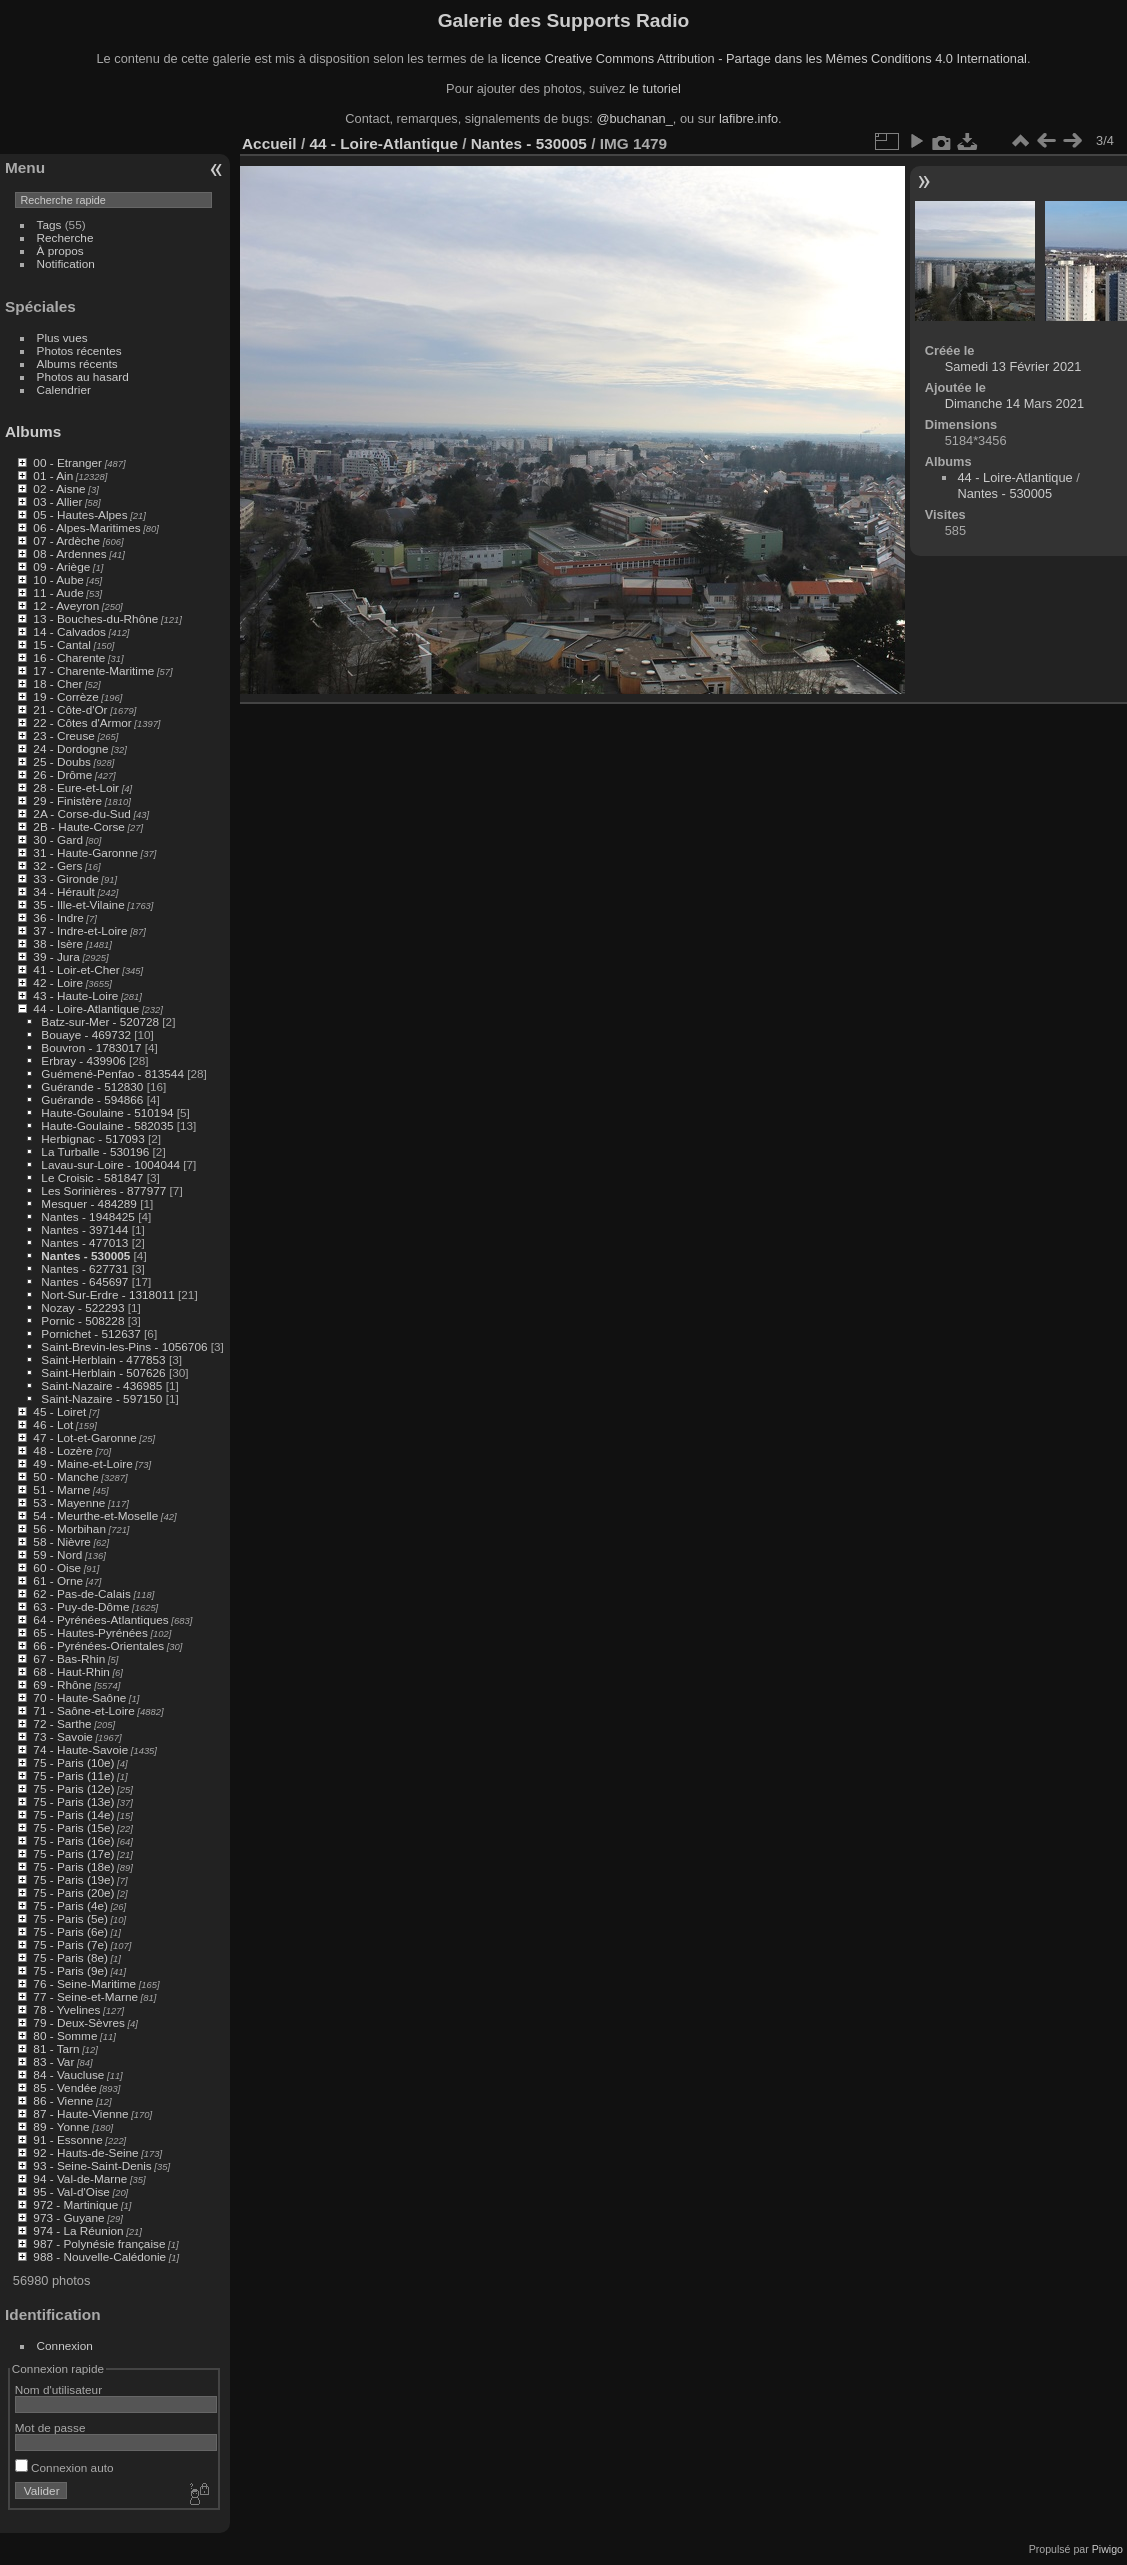 The height and width of the screenshot is (2565, 1127). What do you see at coordinates (92, 2165) in the screenshot?
I see `93 - Seine-Saint-Denis` at bounding box center [92, 2165].